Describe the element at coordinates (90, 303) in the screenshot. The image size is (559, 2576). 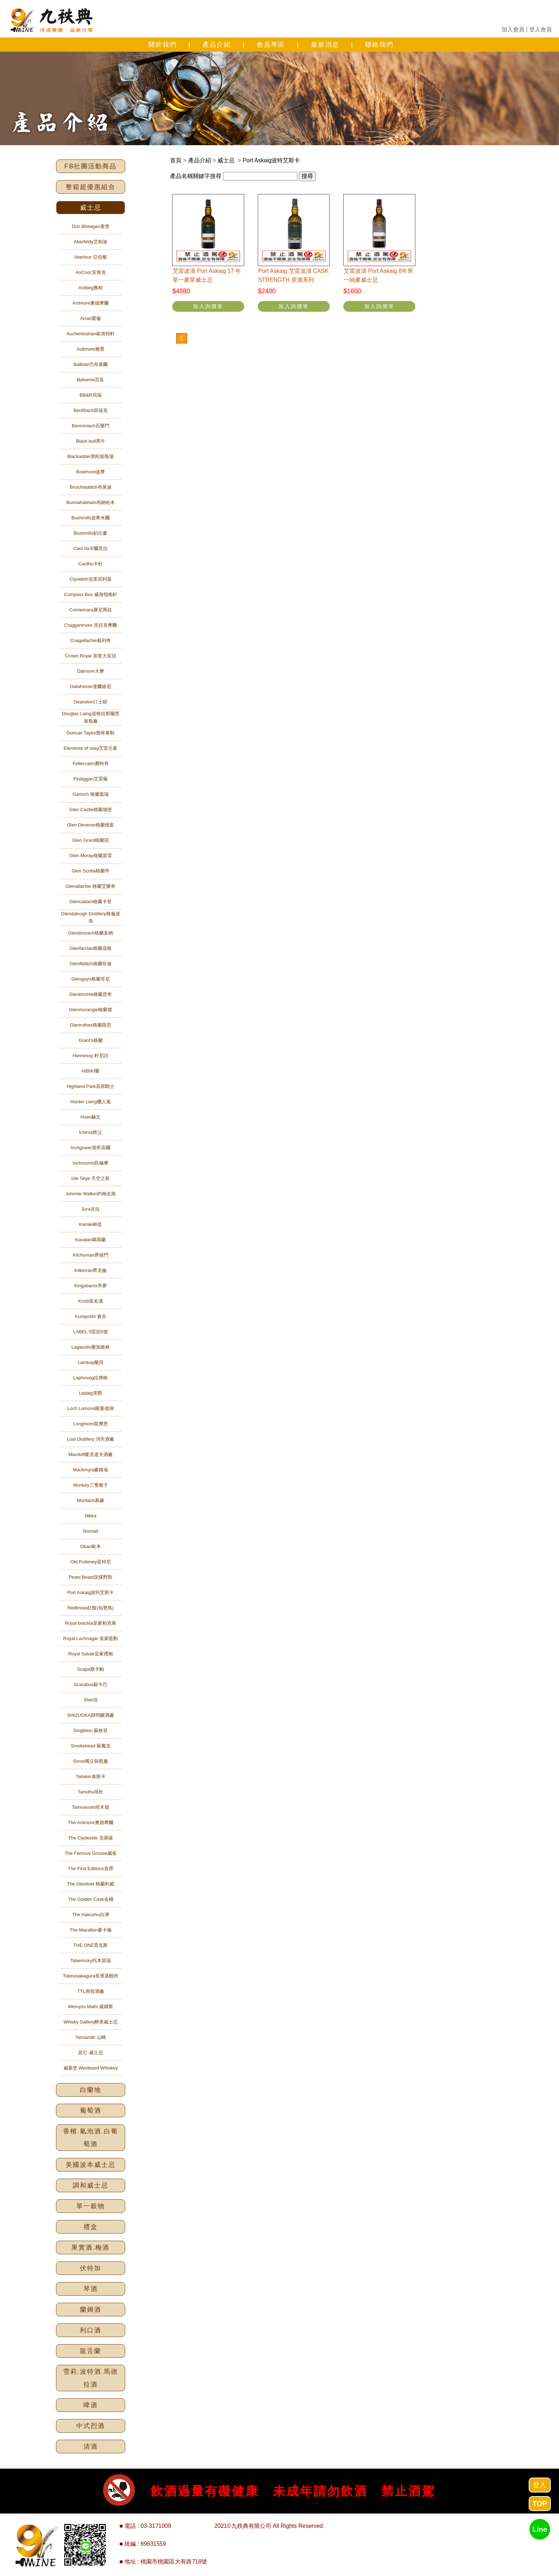
I see `Ardmore奧德摩爾` at that location.